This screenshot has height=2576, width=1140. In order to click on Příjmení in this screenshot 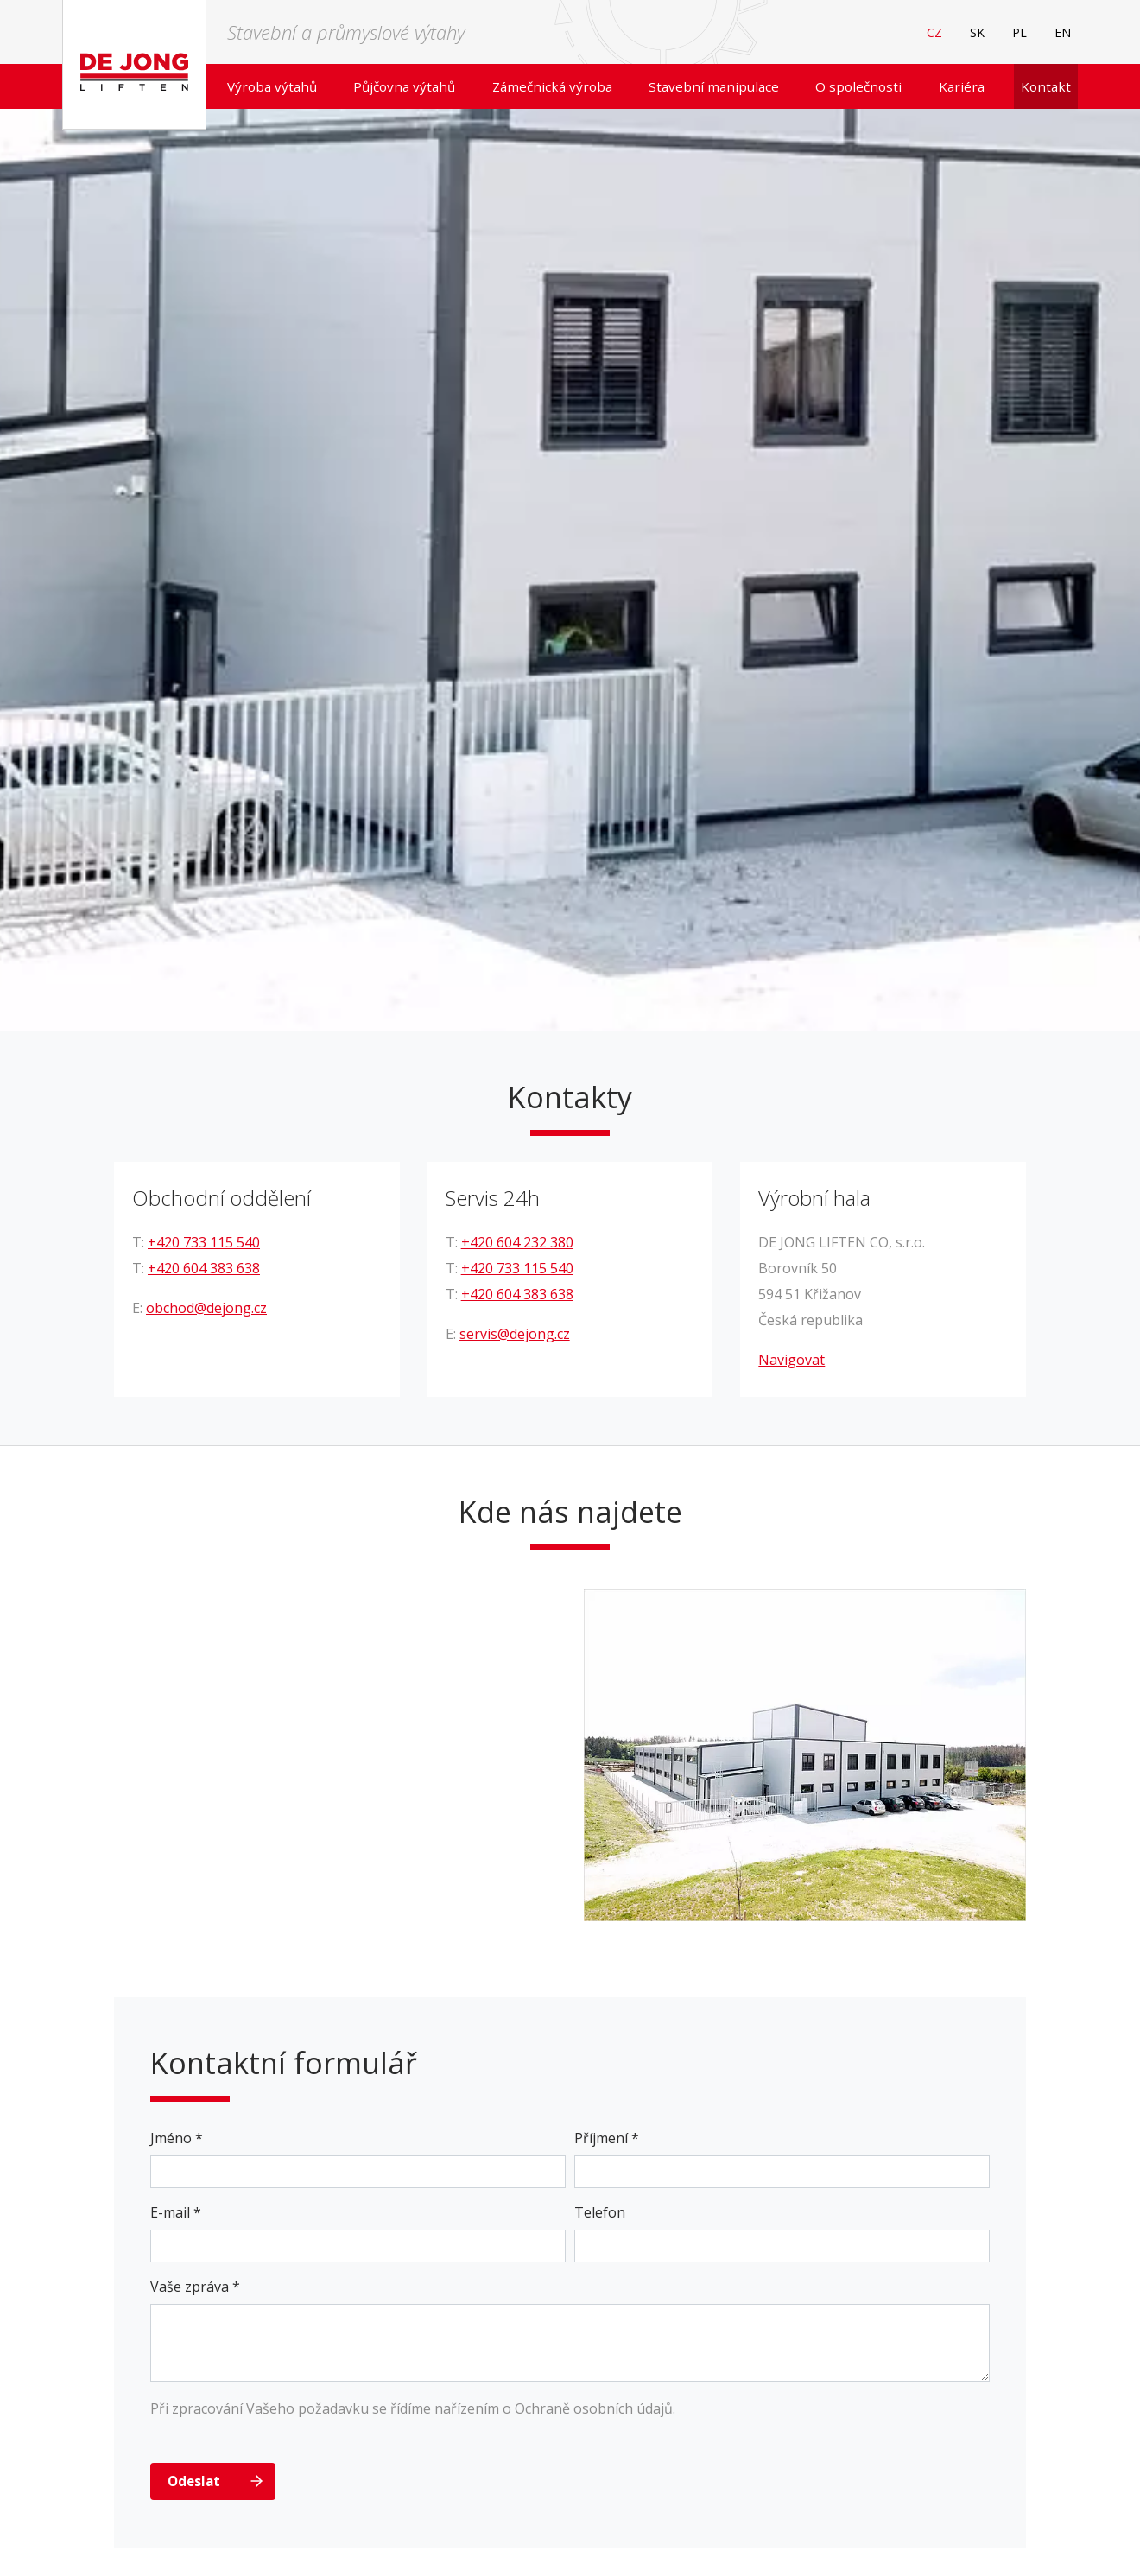, I will do `click(606, 2138)`.